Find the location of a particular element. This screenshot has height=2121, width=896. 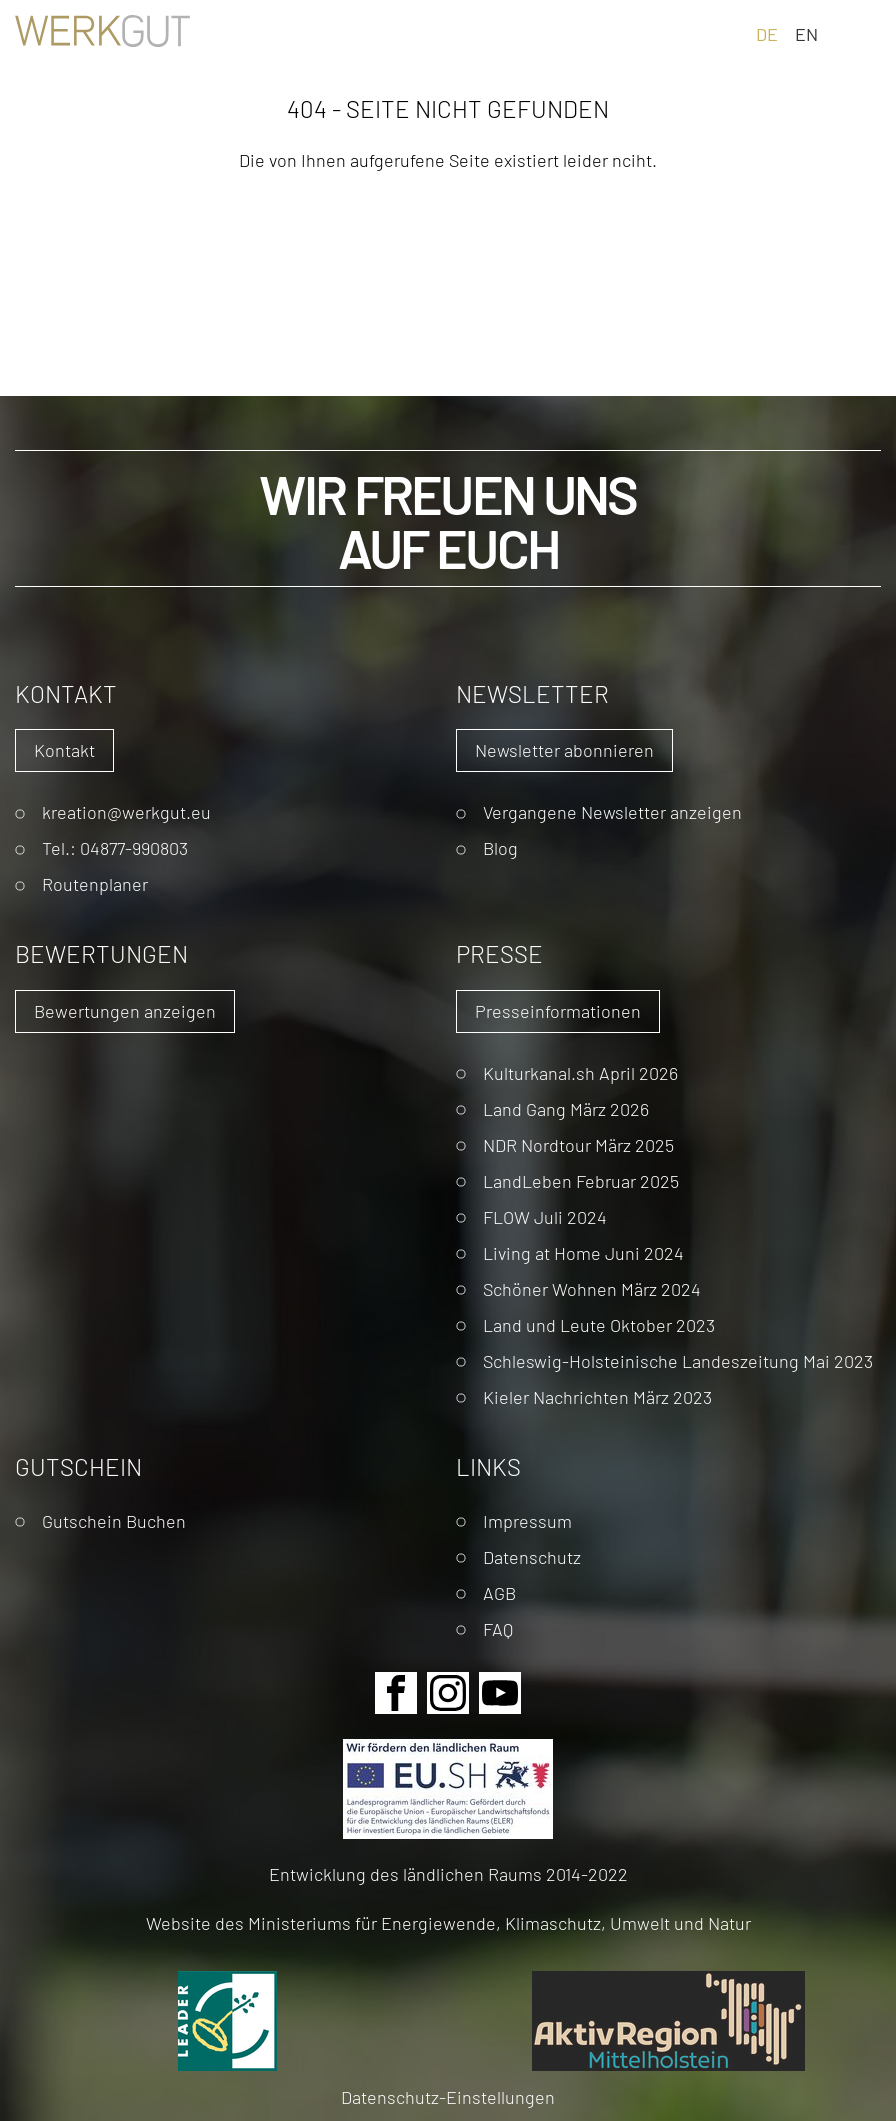

FLOW Juli 2024 is located at coordinates (545, 1216).